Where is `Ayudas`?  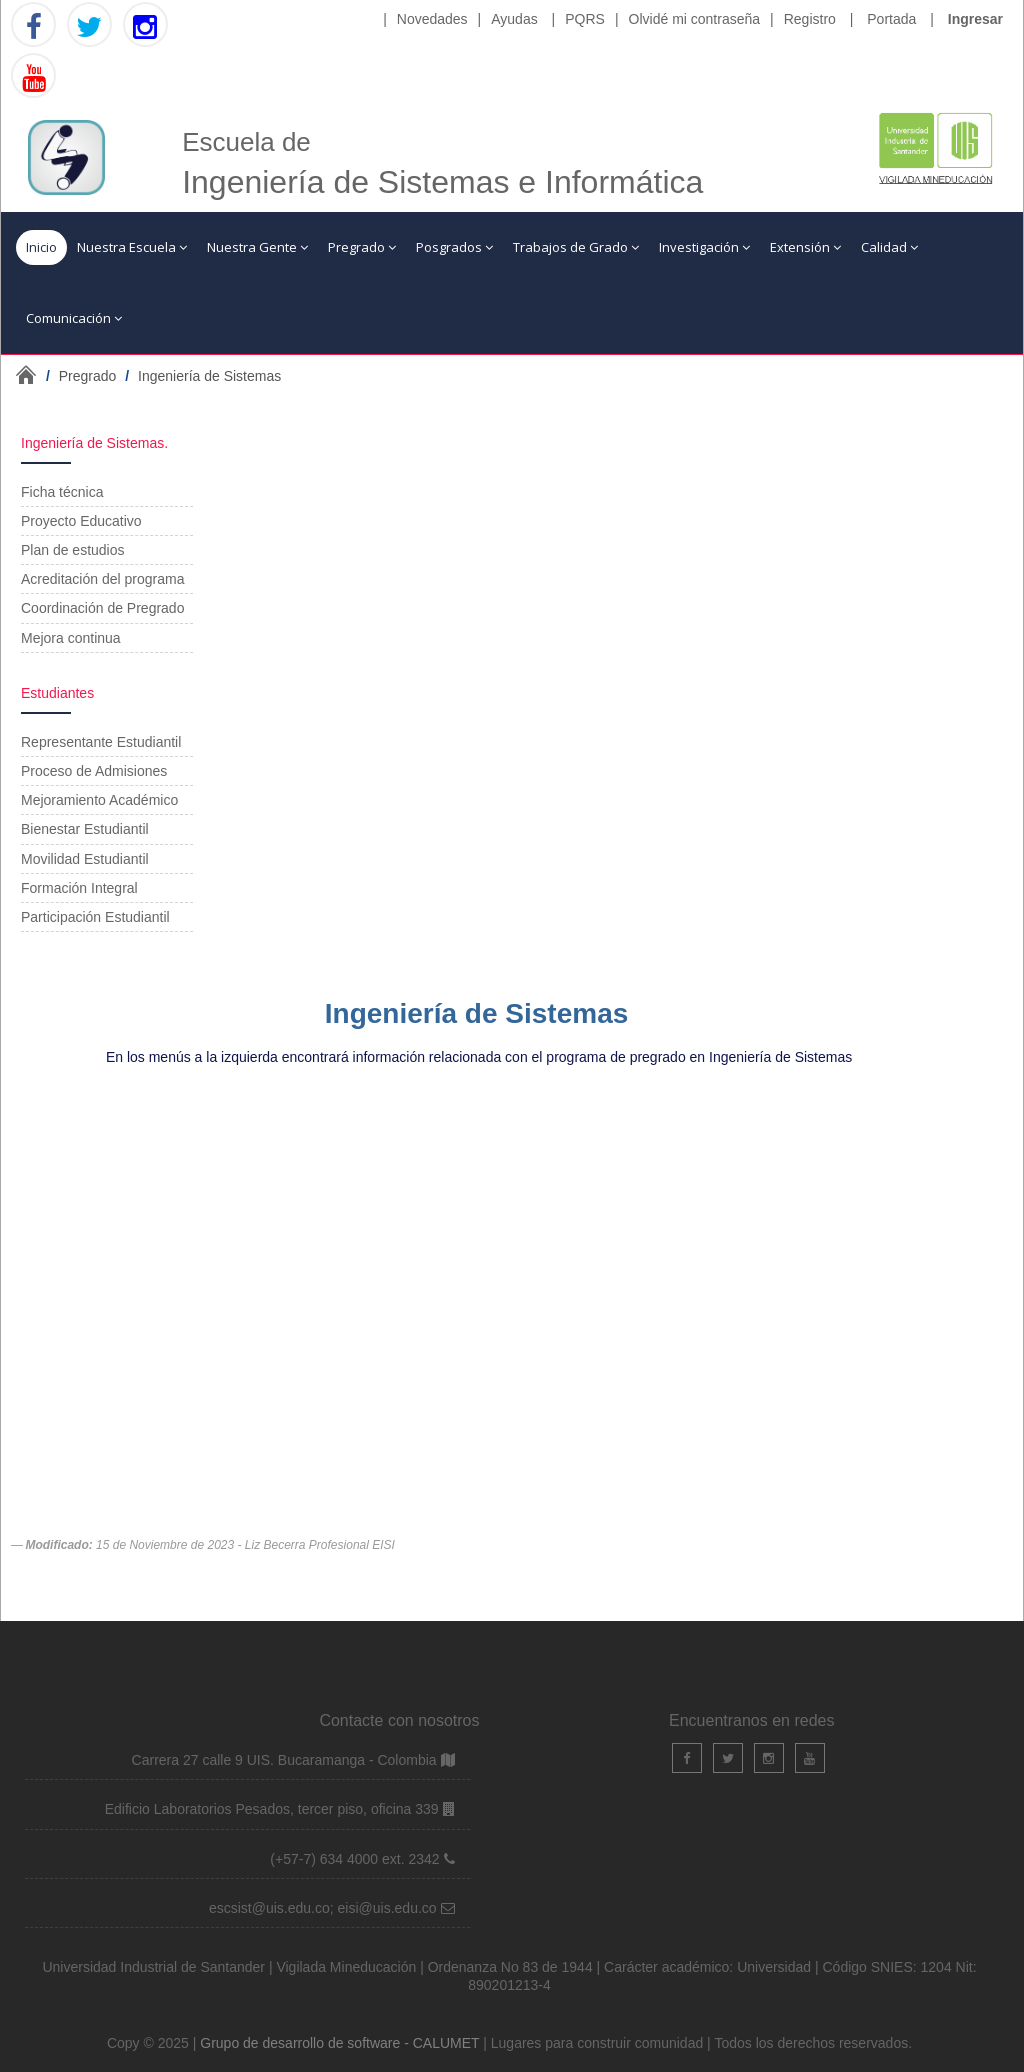 Ayudas is located at coordinates (514, 19).